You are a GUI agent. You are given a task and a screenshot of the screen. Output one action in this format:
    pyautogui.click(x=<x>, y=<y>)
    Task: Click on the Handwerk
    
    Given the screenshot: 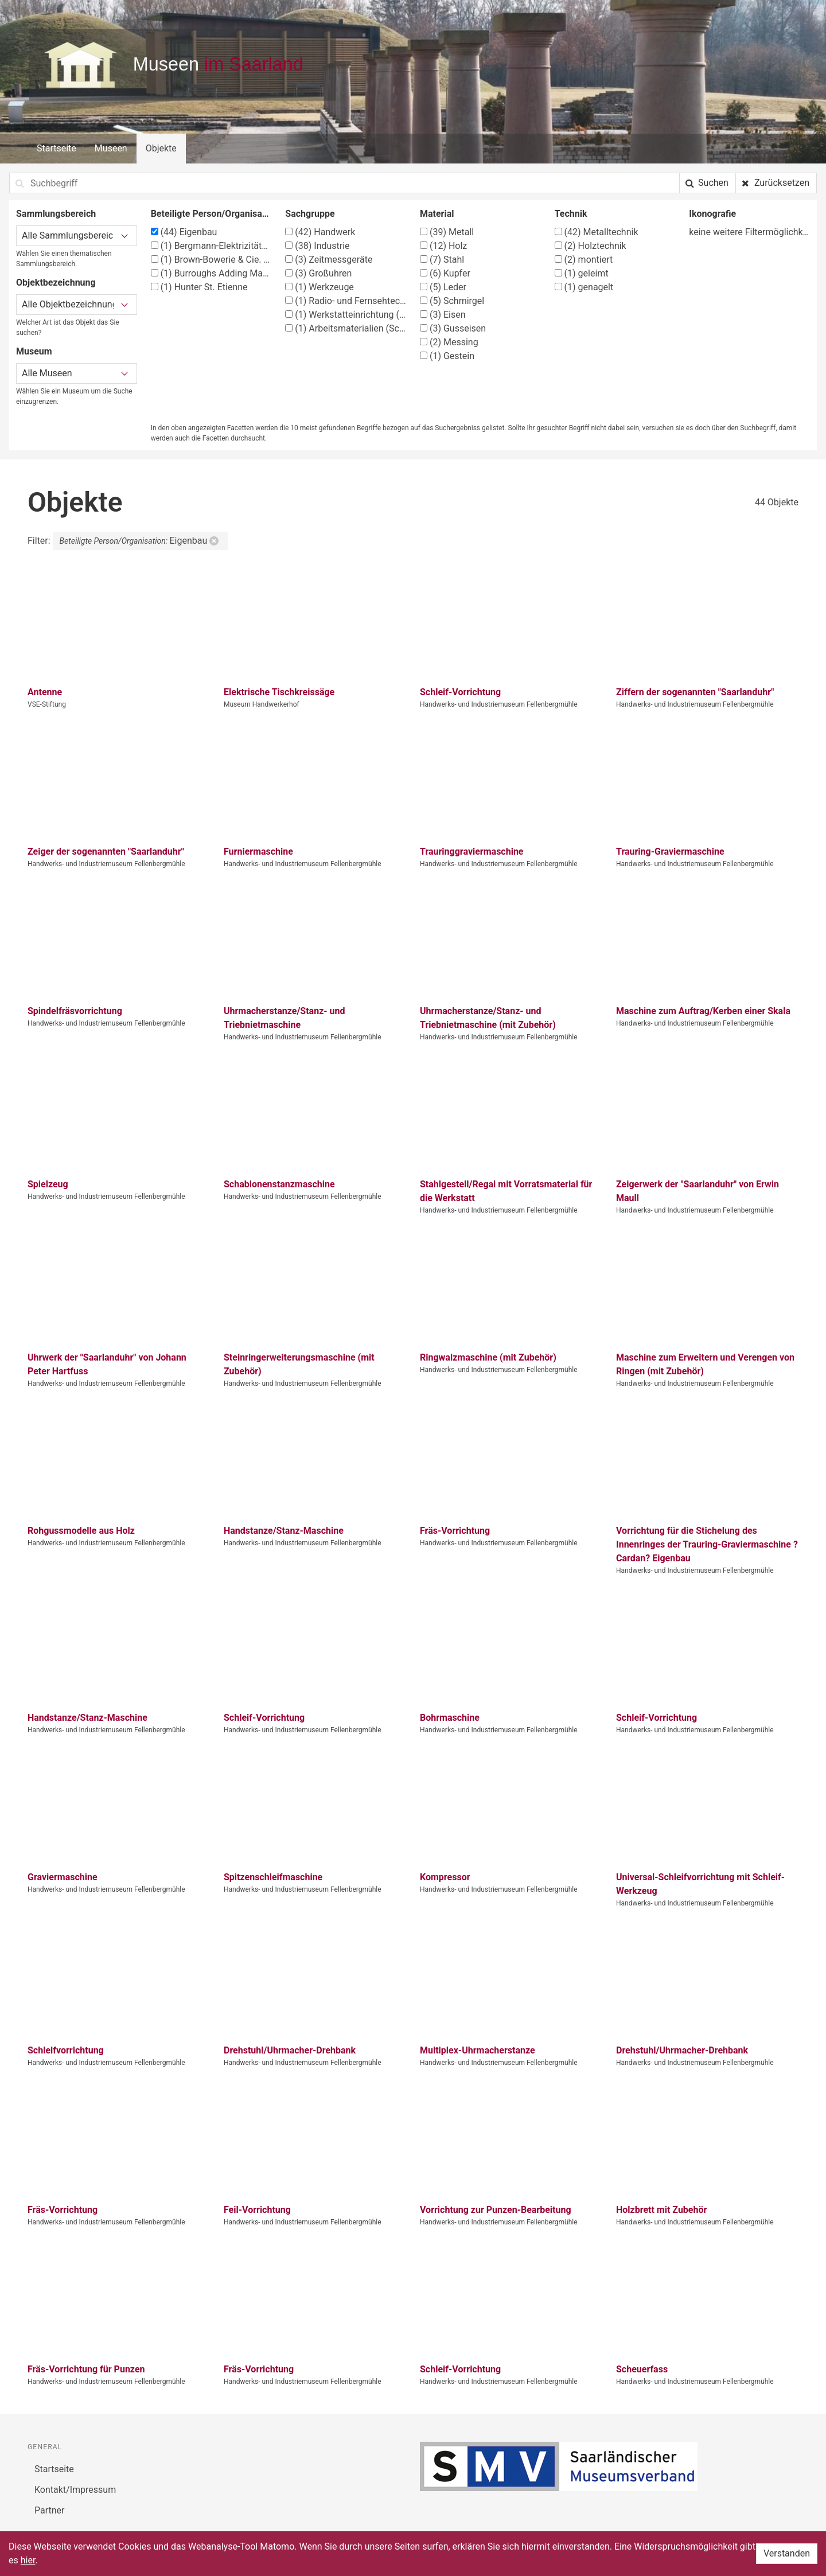 What is the action you would take?
    pyautogui.click(x=320, y=232)
    